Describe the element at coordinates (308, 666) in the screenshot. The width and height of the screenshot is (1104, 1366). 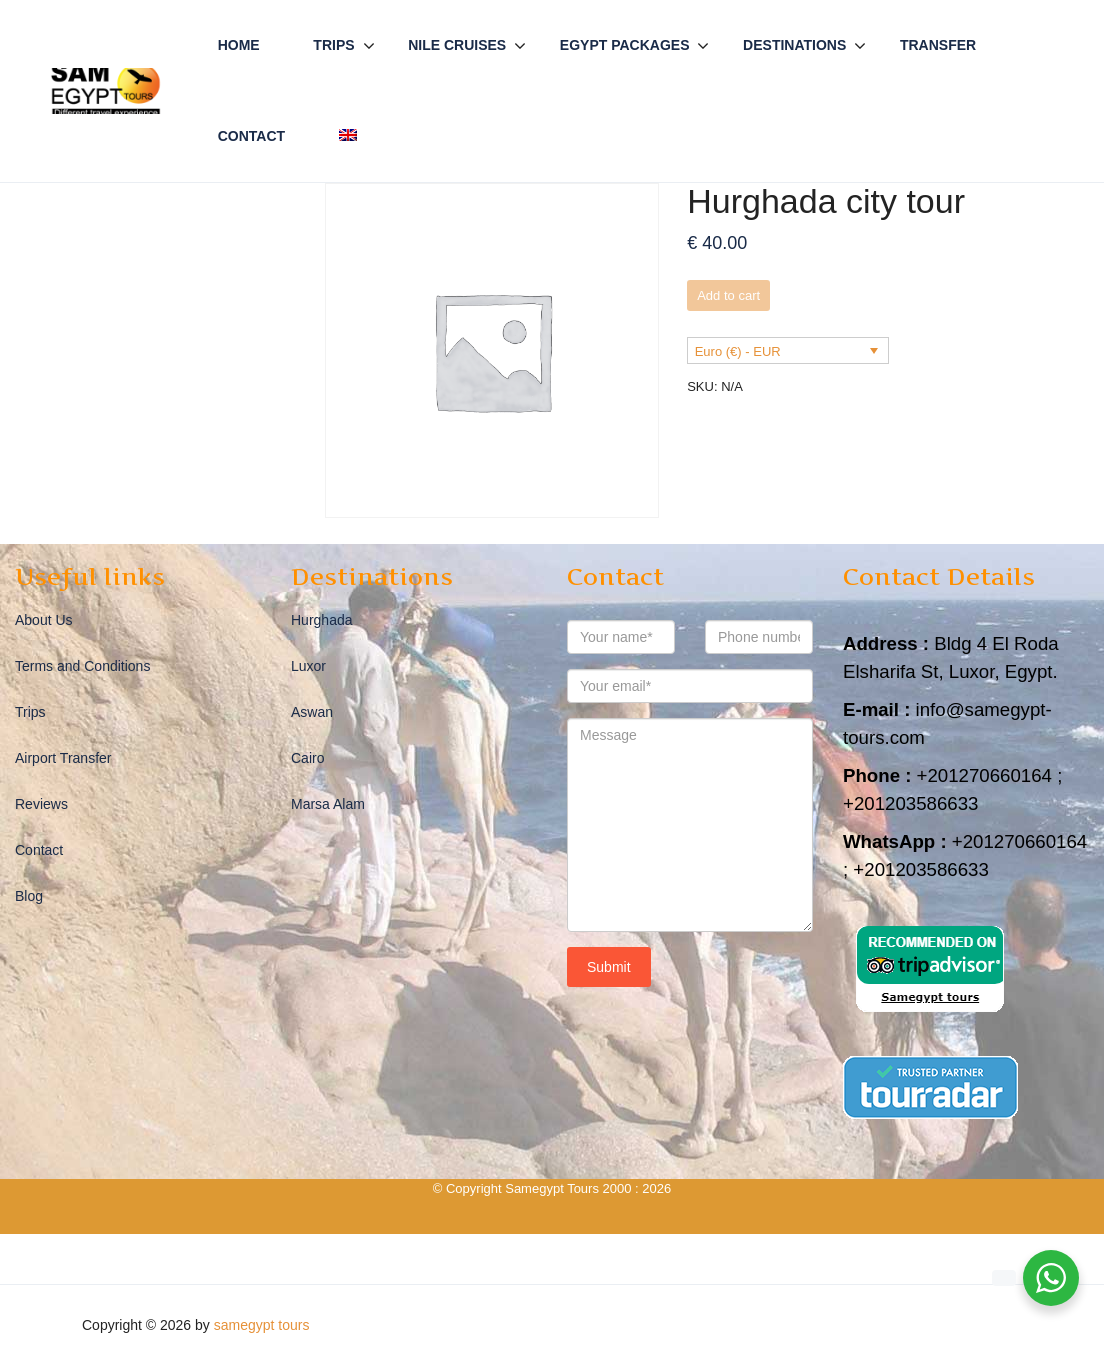
I see `Luxor` at that location.